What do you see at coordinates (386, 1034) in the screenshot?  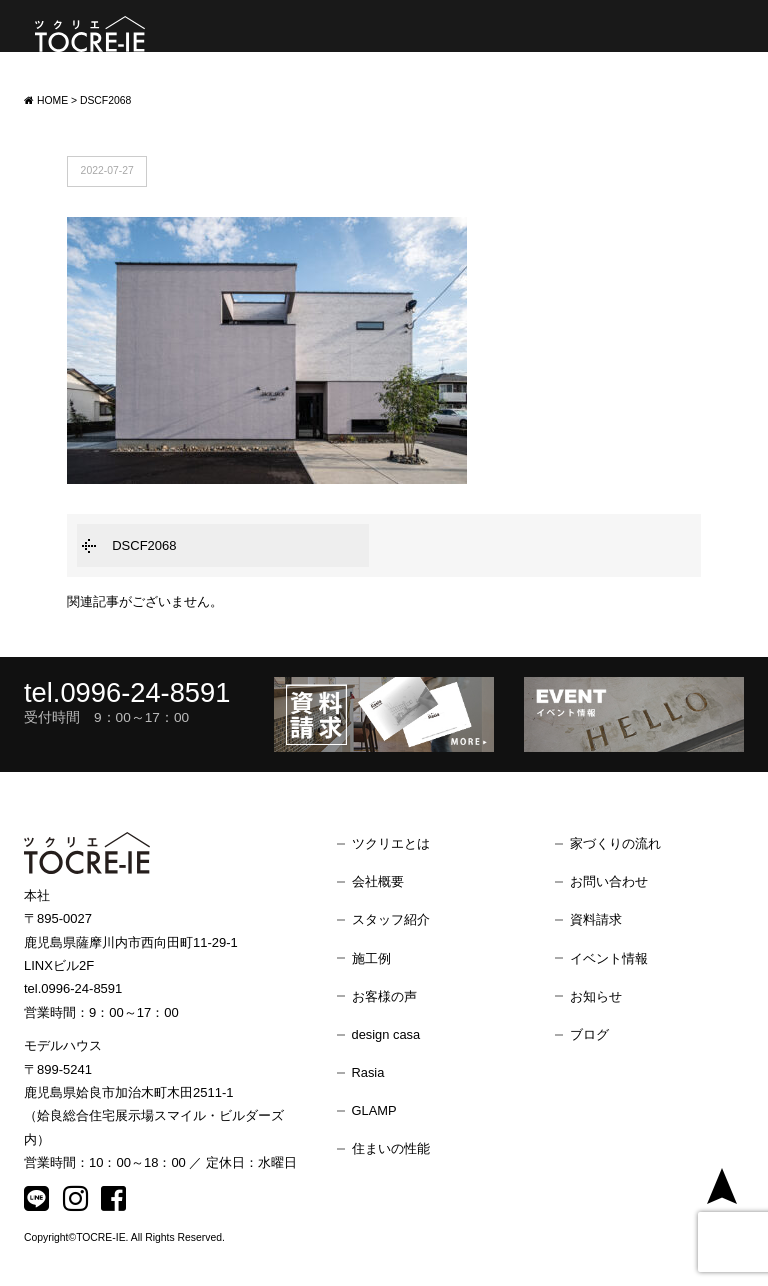 I see `design casa` at bounding box center [386, 1034].